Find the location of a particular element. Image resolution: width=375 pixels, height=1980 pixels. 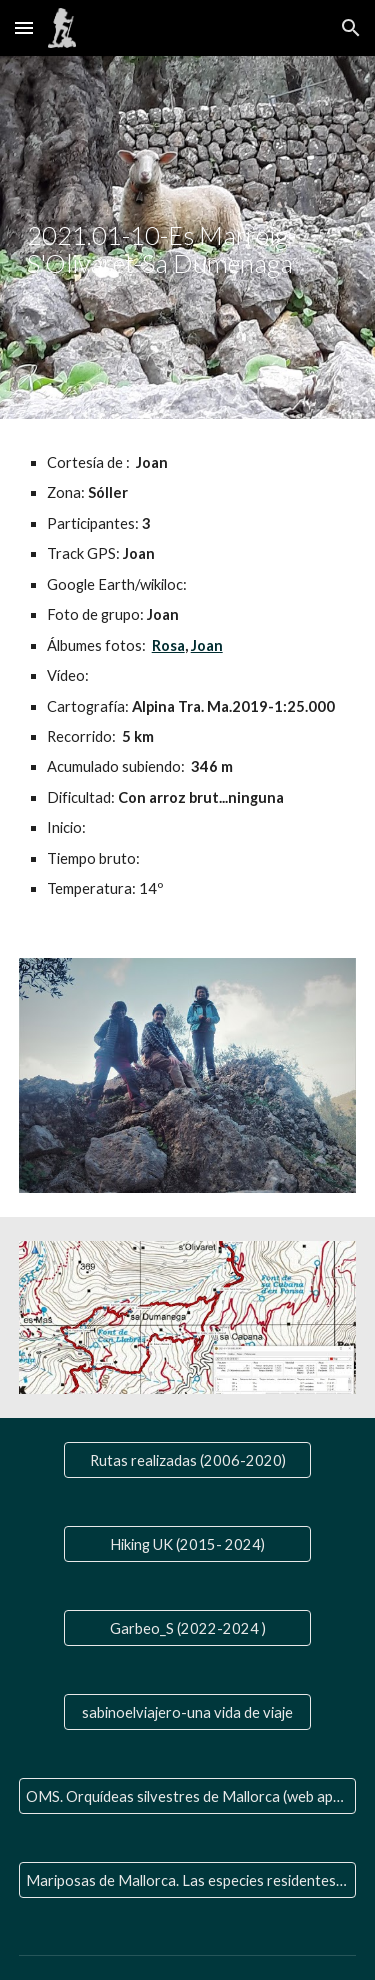

[sabinoelviajero-una vida de viaje] is located at coordinates (187, 1712).